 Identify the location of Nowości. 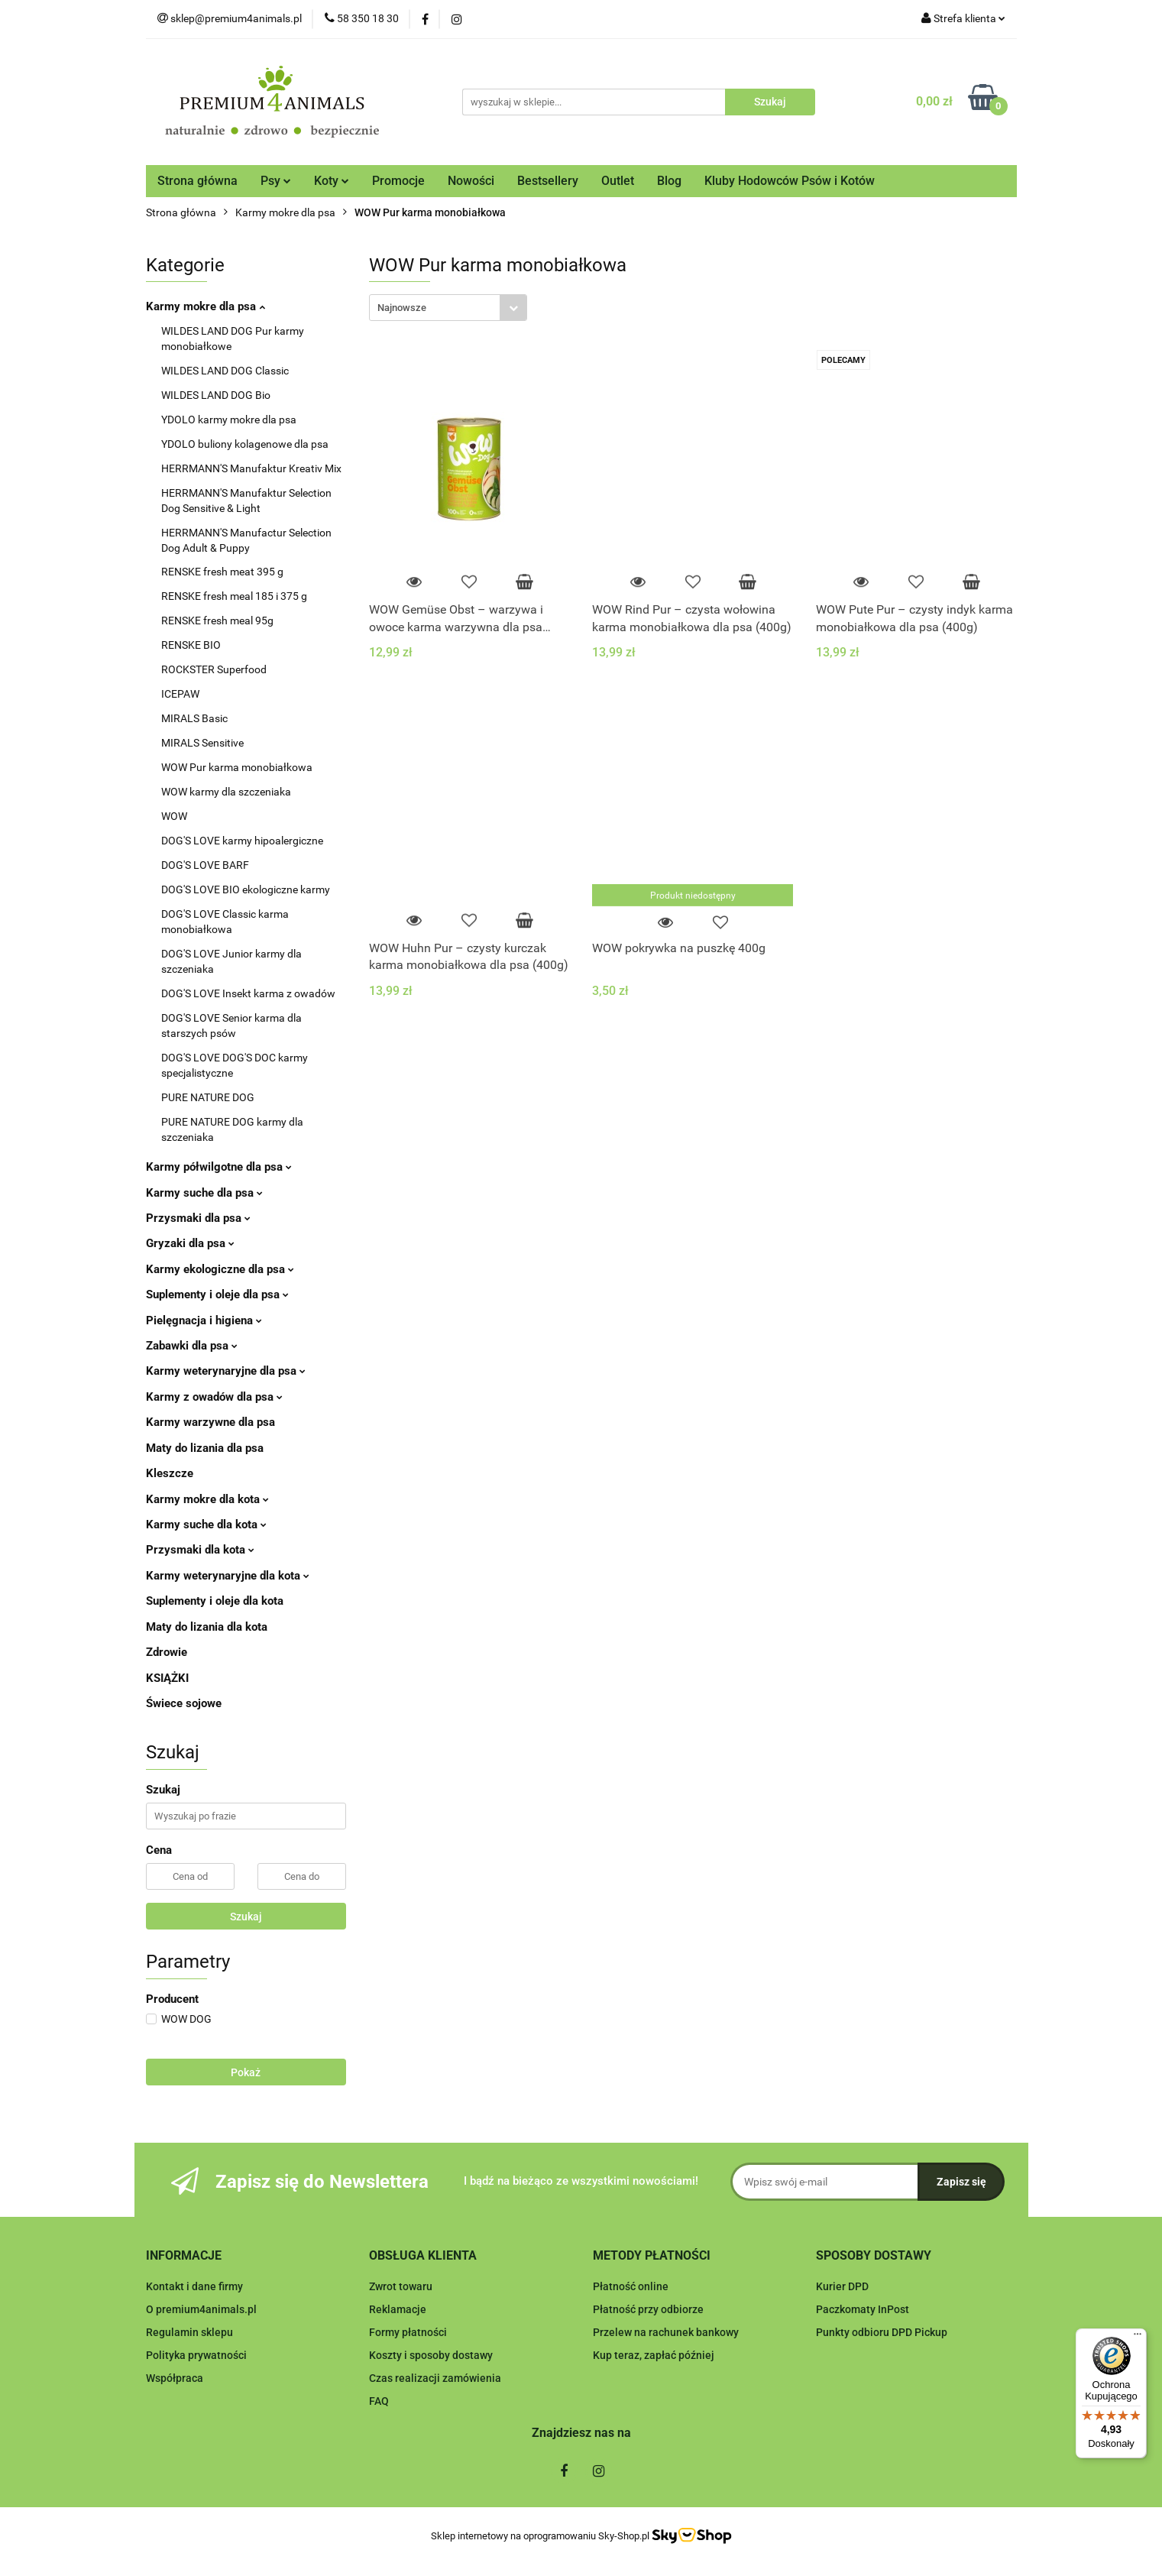
(471, 180).